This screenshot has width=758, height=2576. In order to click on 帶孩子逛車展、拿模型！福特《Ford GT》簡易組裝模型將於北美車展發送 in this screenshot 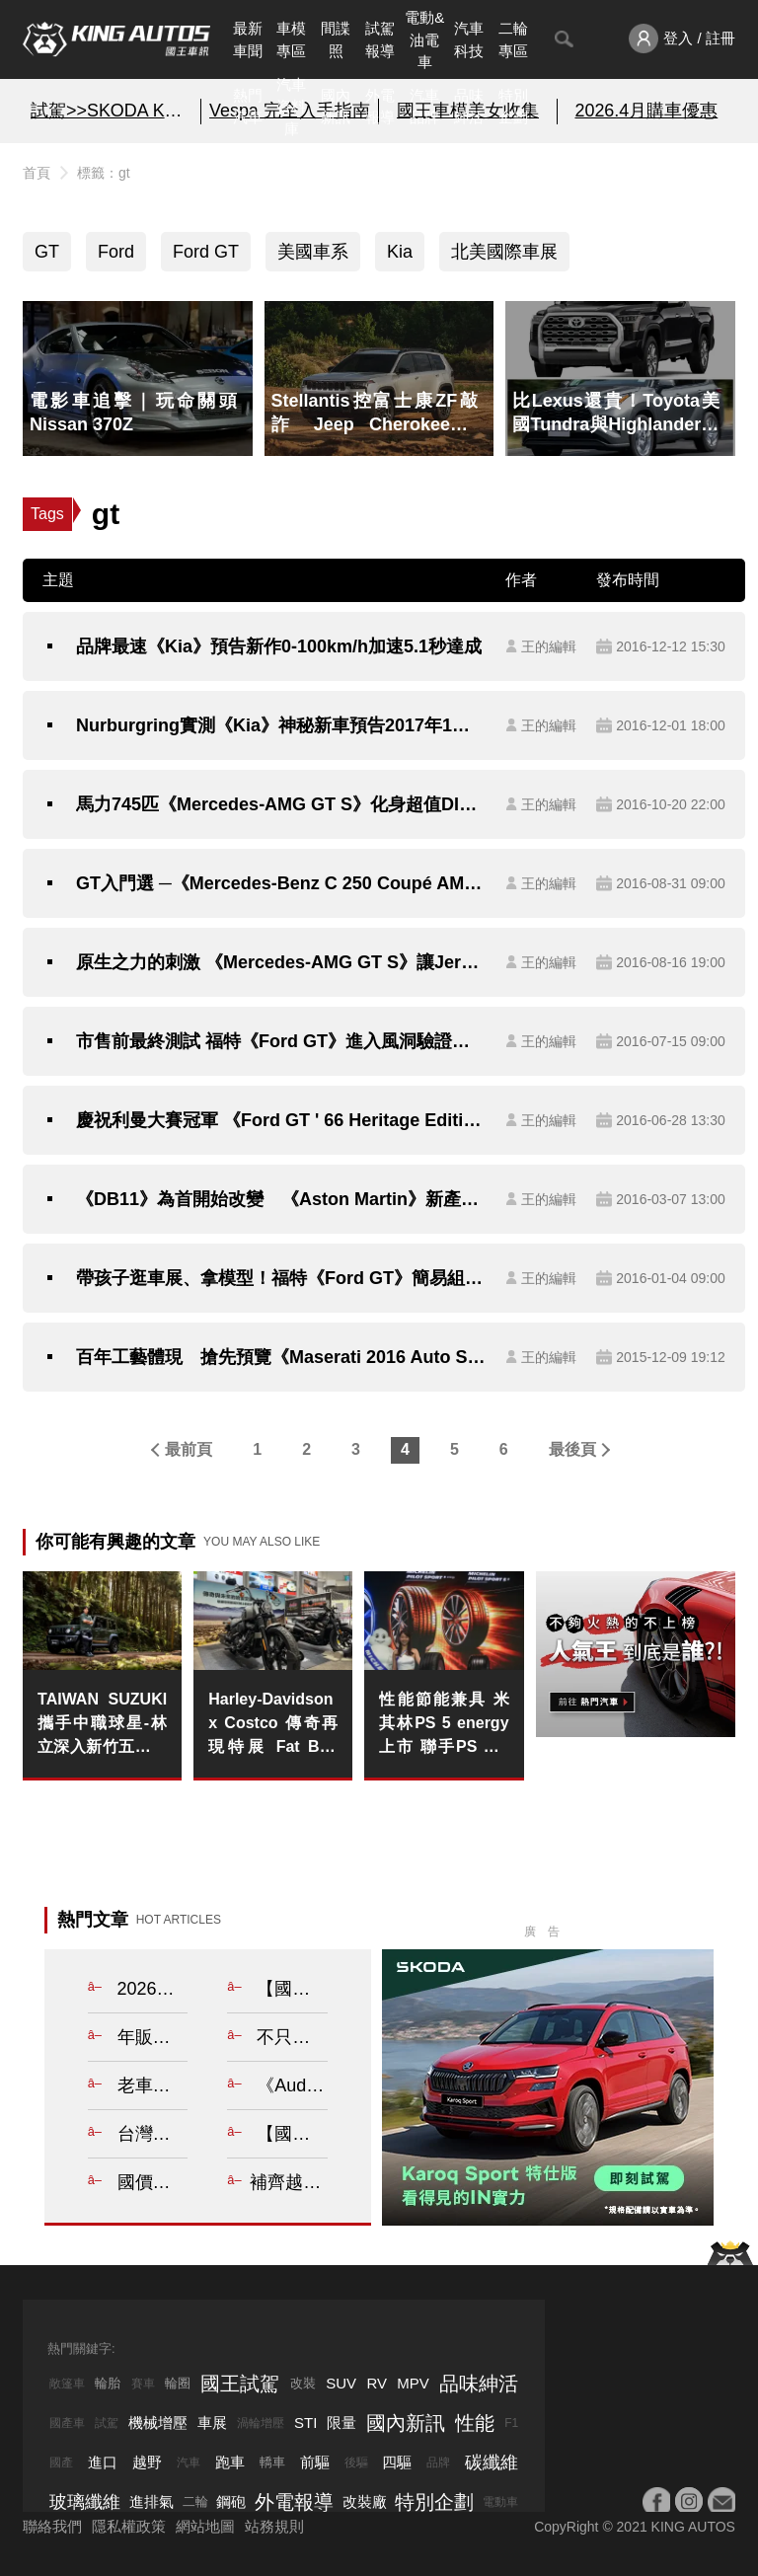, I will do `click(281, 1278)`.